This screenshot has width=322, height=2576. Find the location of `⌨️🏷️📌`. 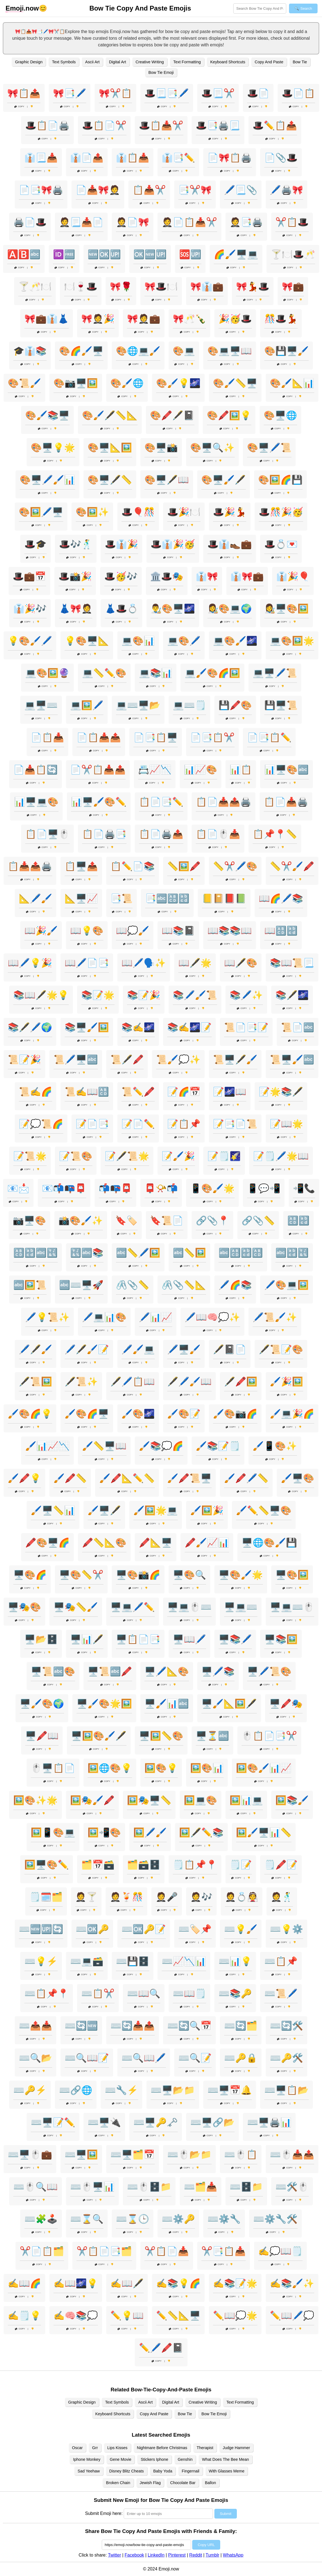

⌨️🏷️📌 is located at coordinates (195, 1929).